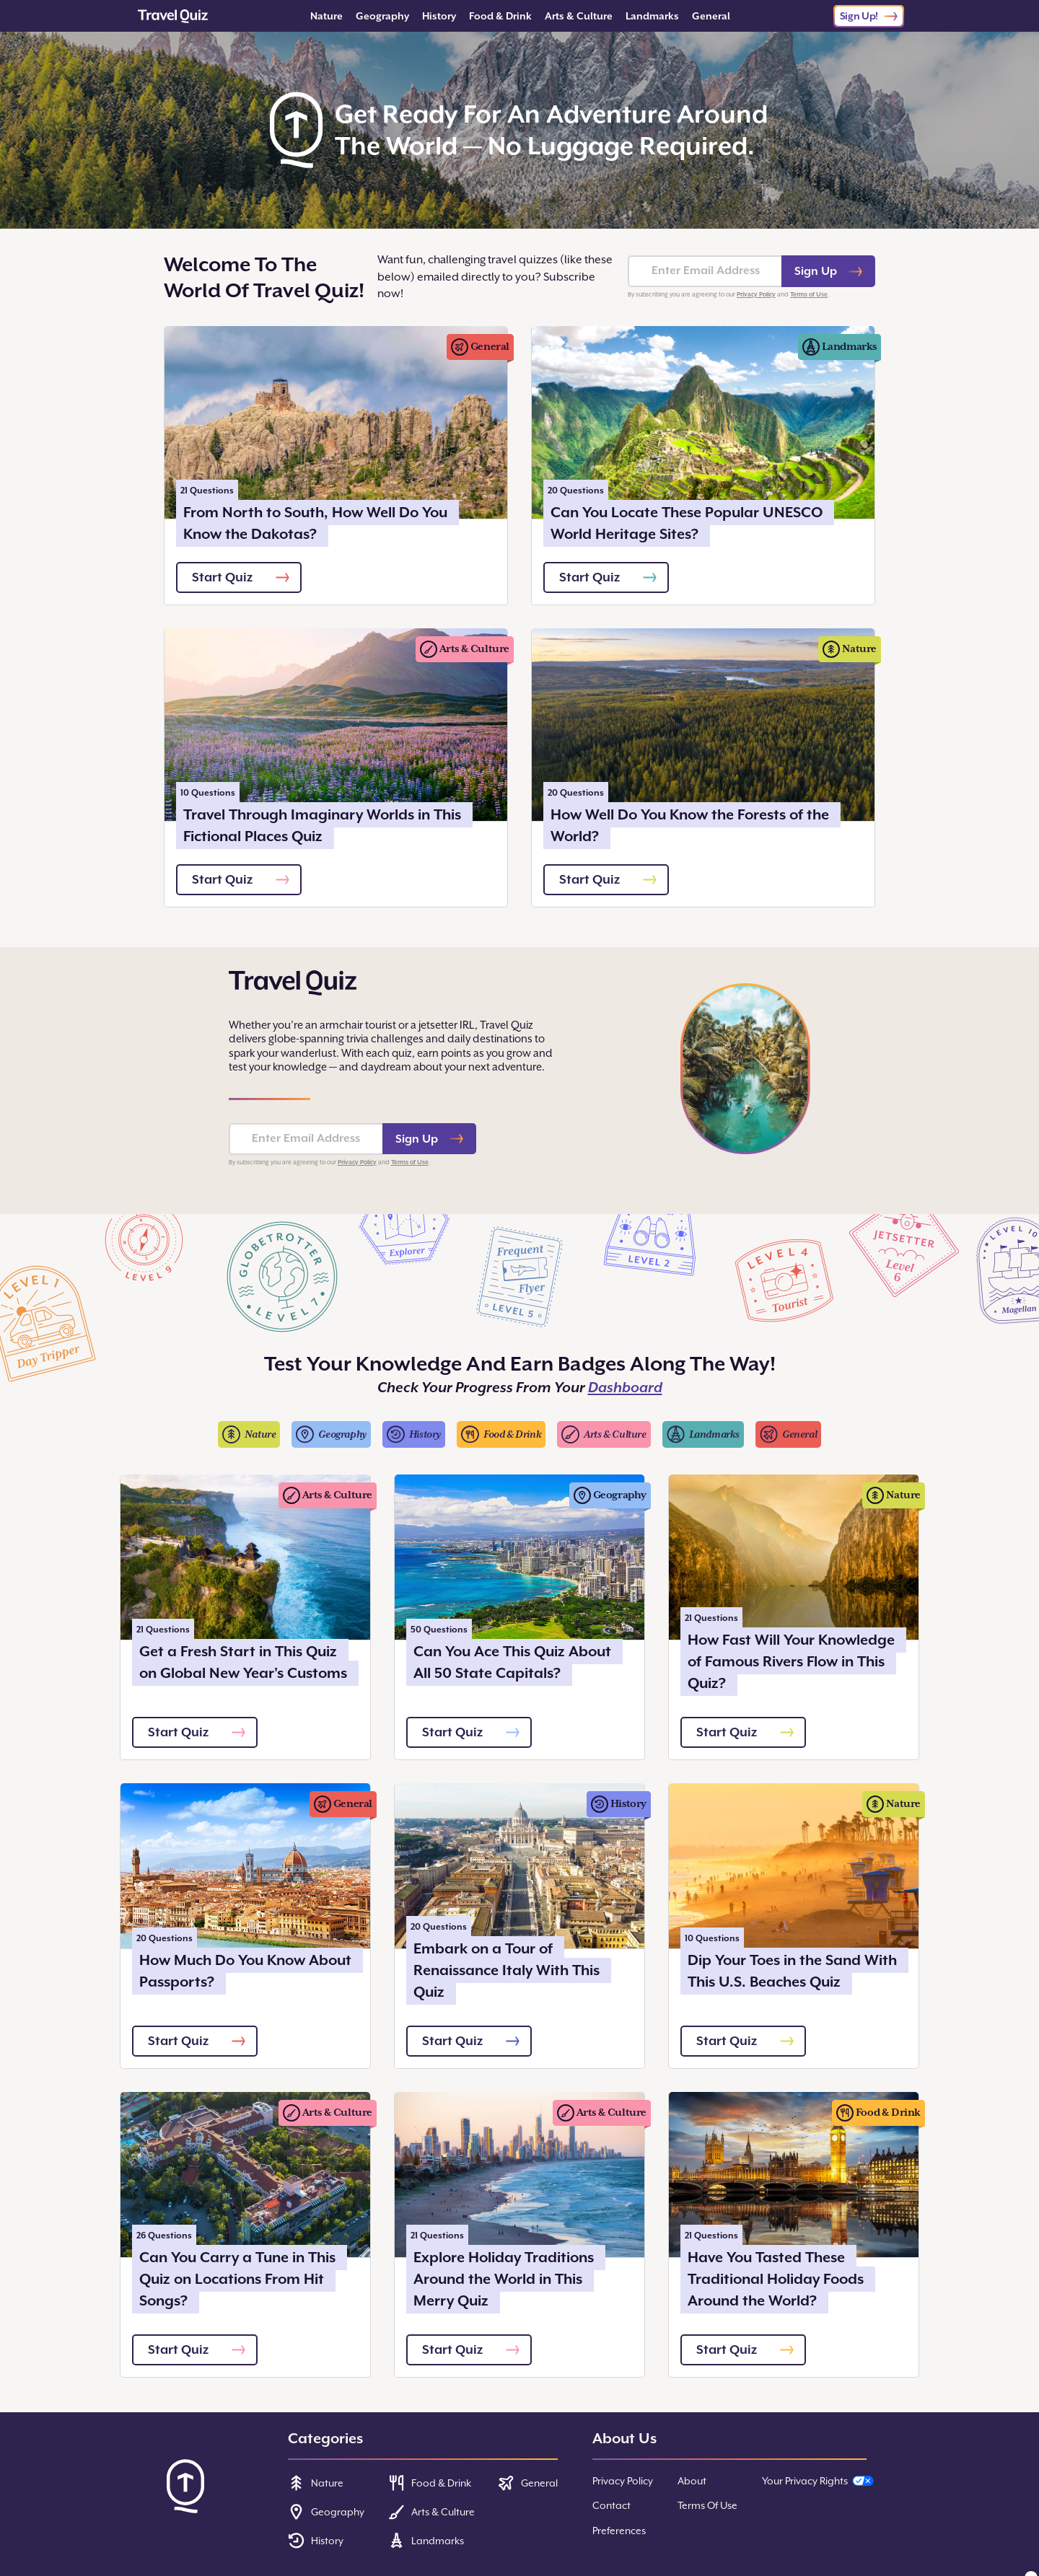 The image size is (1039, 2576). I want to click on Food & Drink, so click(500, 15).